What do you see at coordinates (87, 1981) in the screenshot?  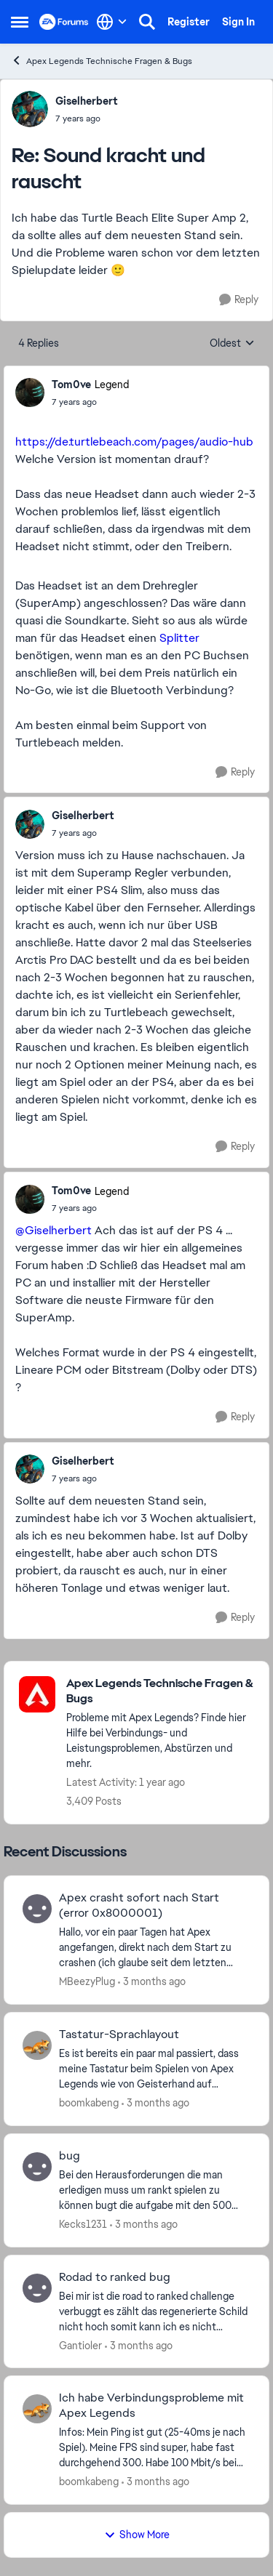 I see `MBeezyPlug [View Profile: MBeezyPlug,]` at bounding box center [87, 1981].